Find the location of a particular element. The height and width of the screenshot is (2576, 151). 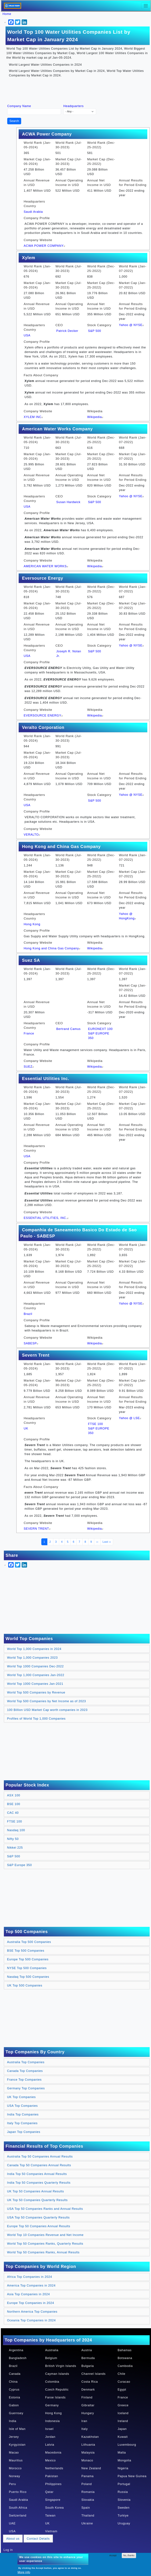

Saudi Arabia is located at coordinates (33, 211).